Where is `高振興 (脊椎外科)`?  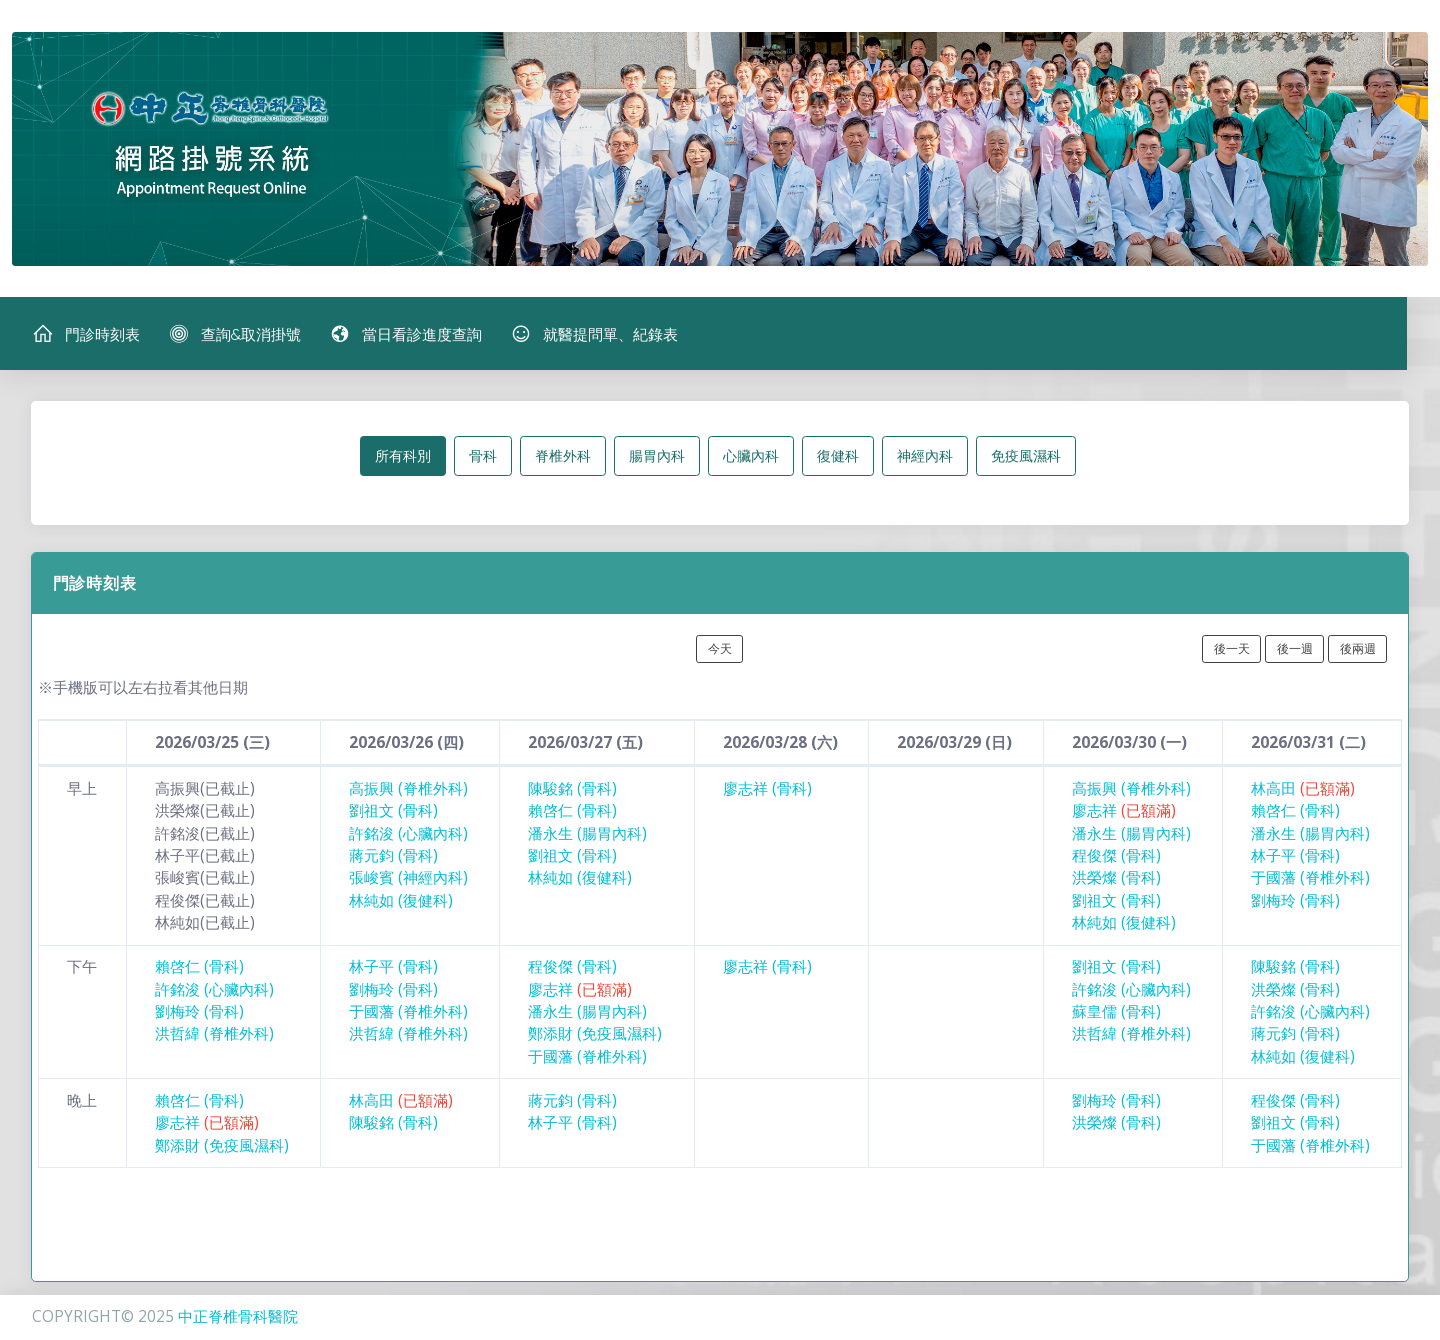 高振興 (脊椎外科) is located at coordinates (408, 789).